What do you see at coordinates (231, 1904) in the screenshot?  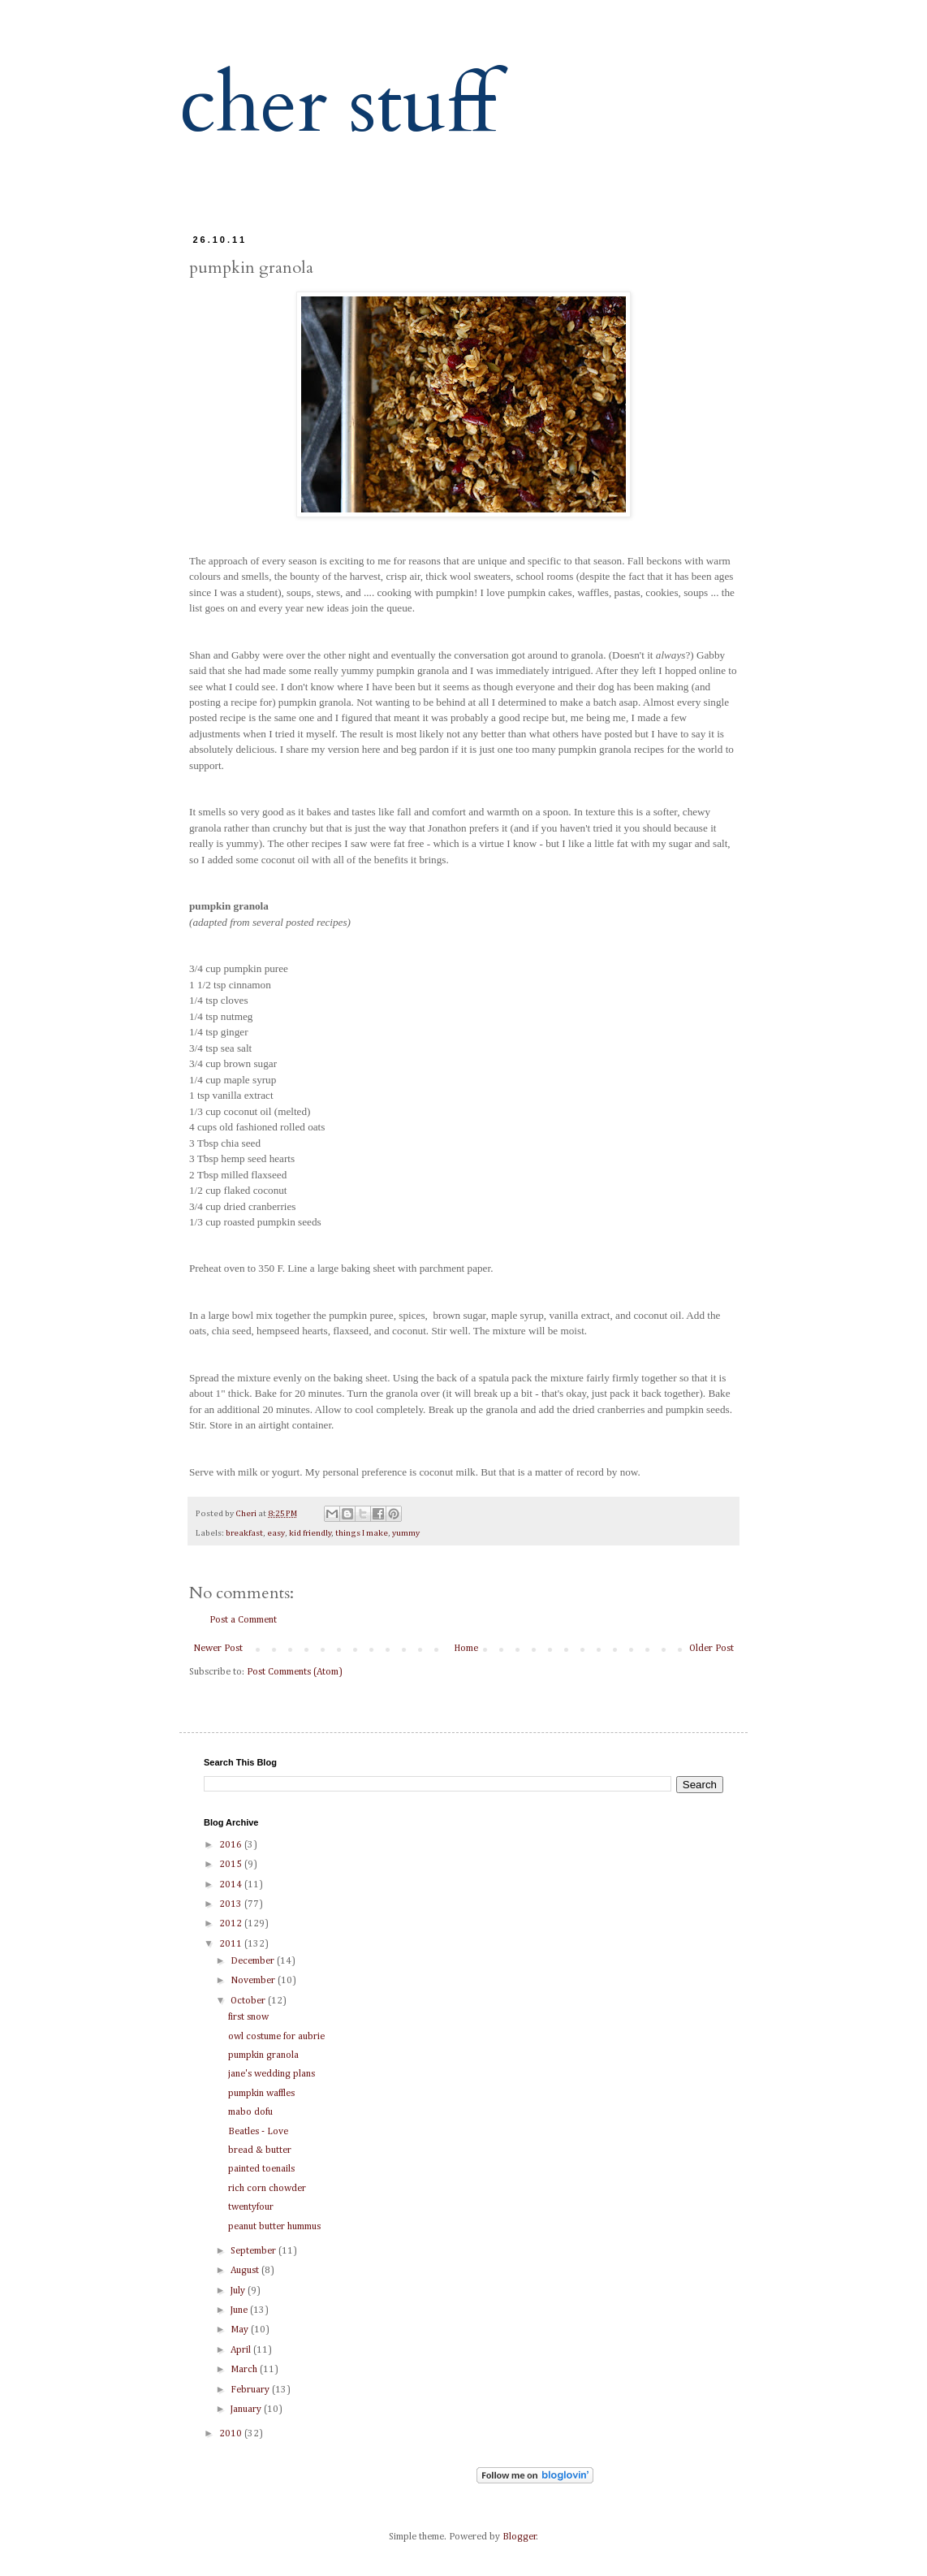 I see `2013` at bounding box center [231, 1904].